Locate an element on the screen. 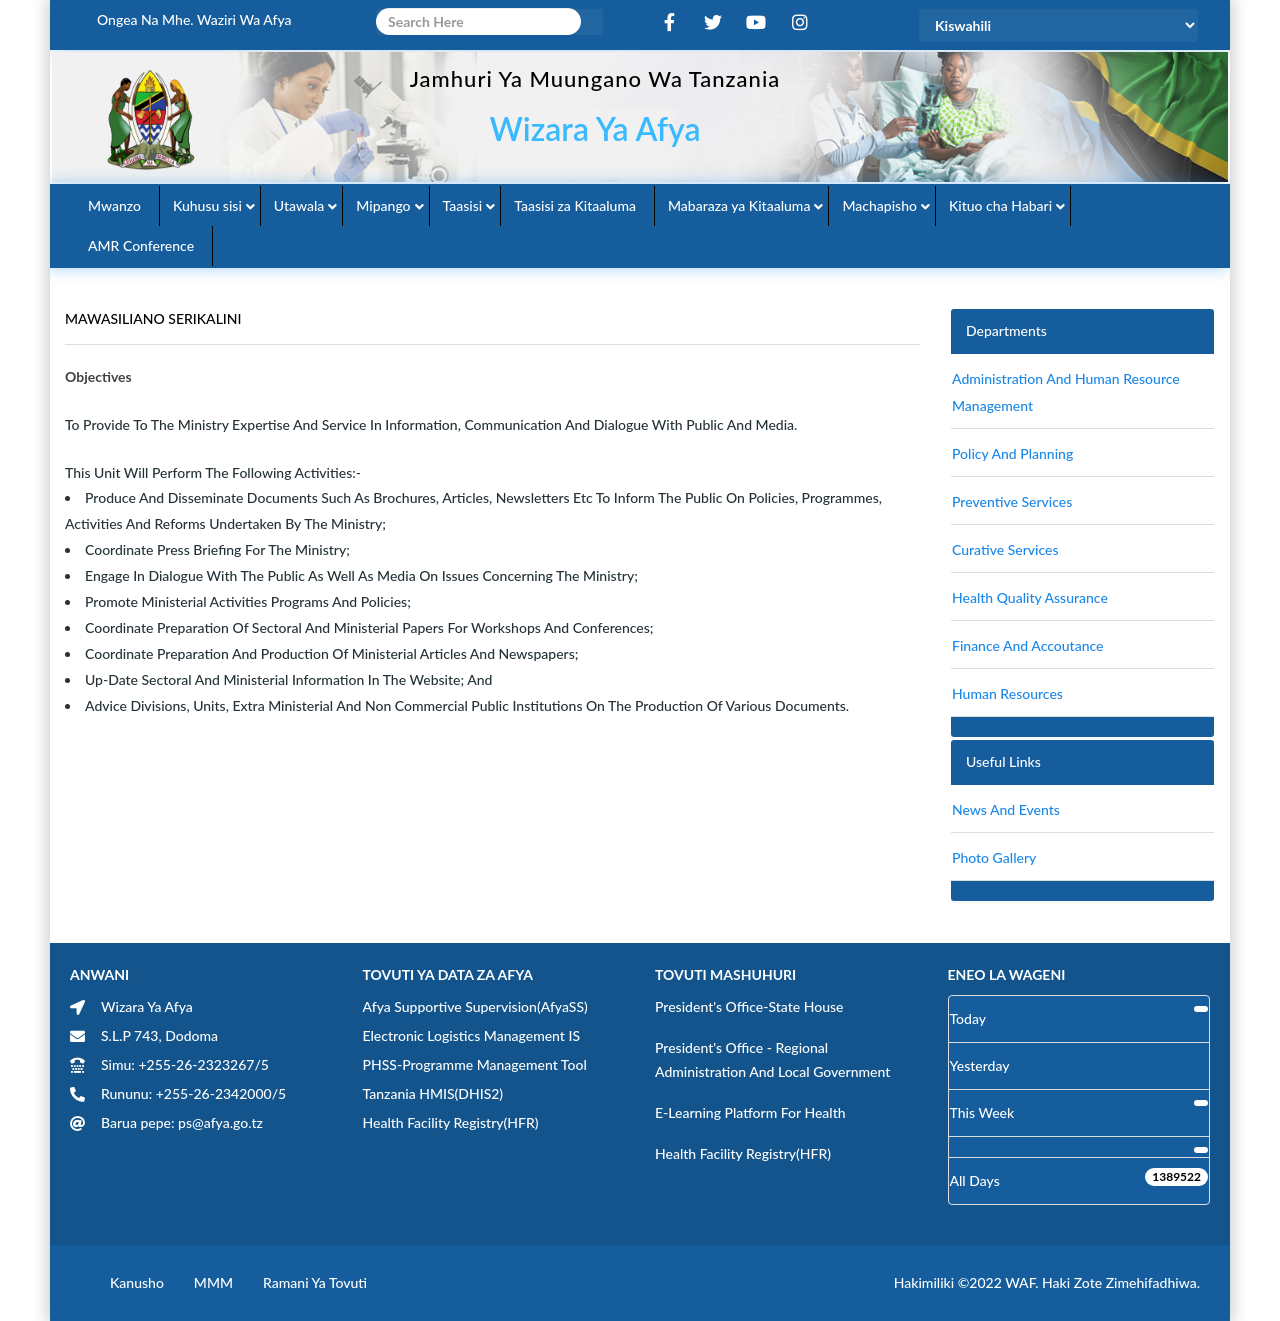 Image resolution: width=1280 pixels, height=1321 pixels. Afya Supportive Supervision(AfyaSS) is located at coordinates (475, 1006).